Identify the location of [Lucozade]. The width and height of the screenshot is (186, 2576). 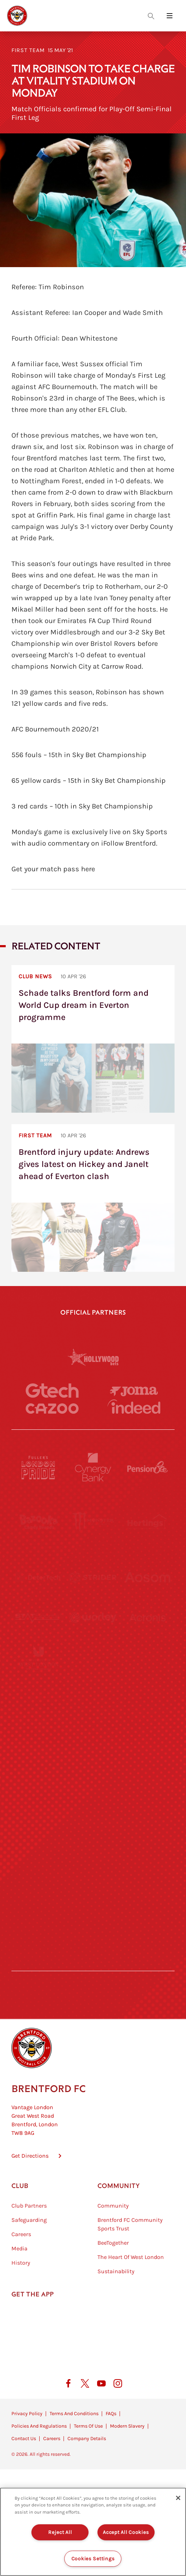
(147, 1907).